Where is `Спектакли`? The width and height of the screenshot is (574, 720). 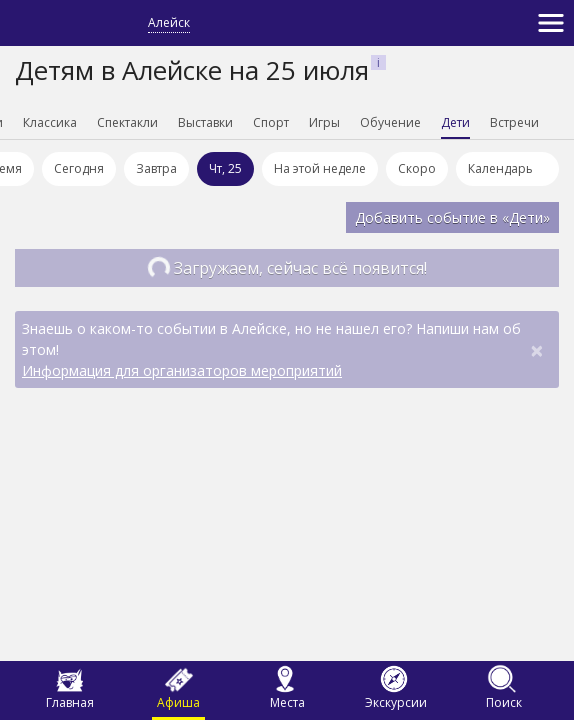
Спектакли is located at coordinates (127, 122).